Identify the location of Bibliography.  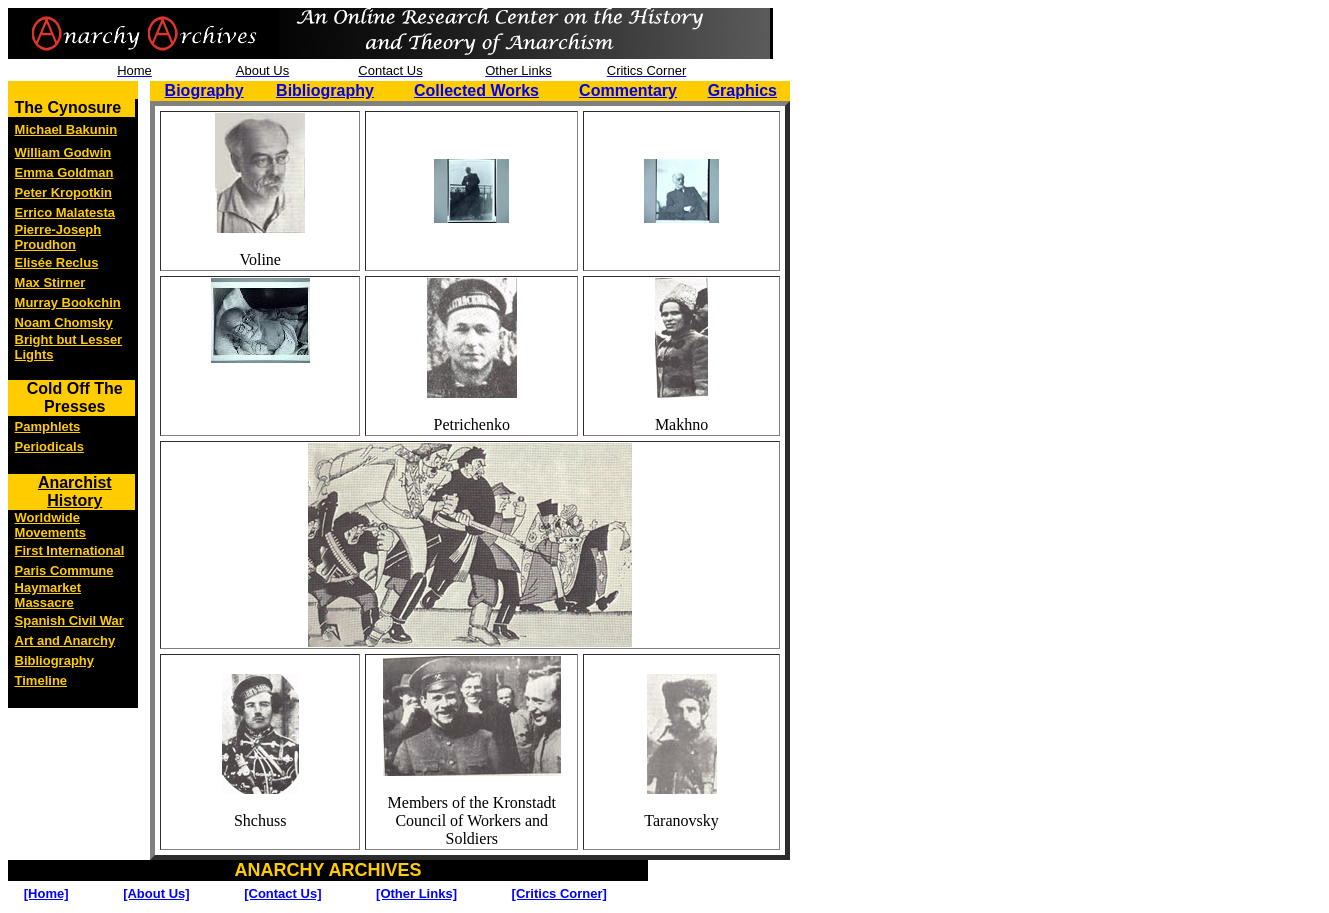
(325, 90).